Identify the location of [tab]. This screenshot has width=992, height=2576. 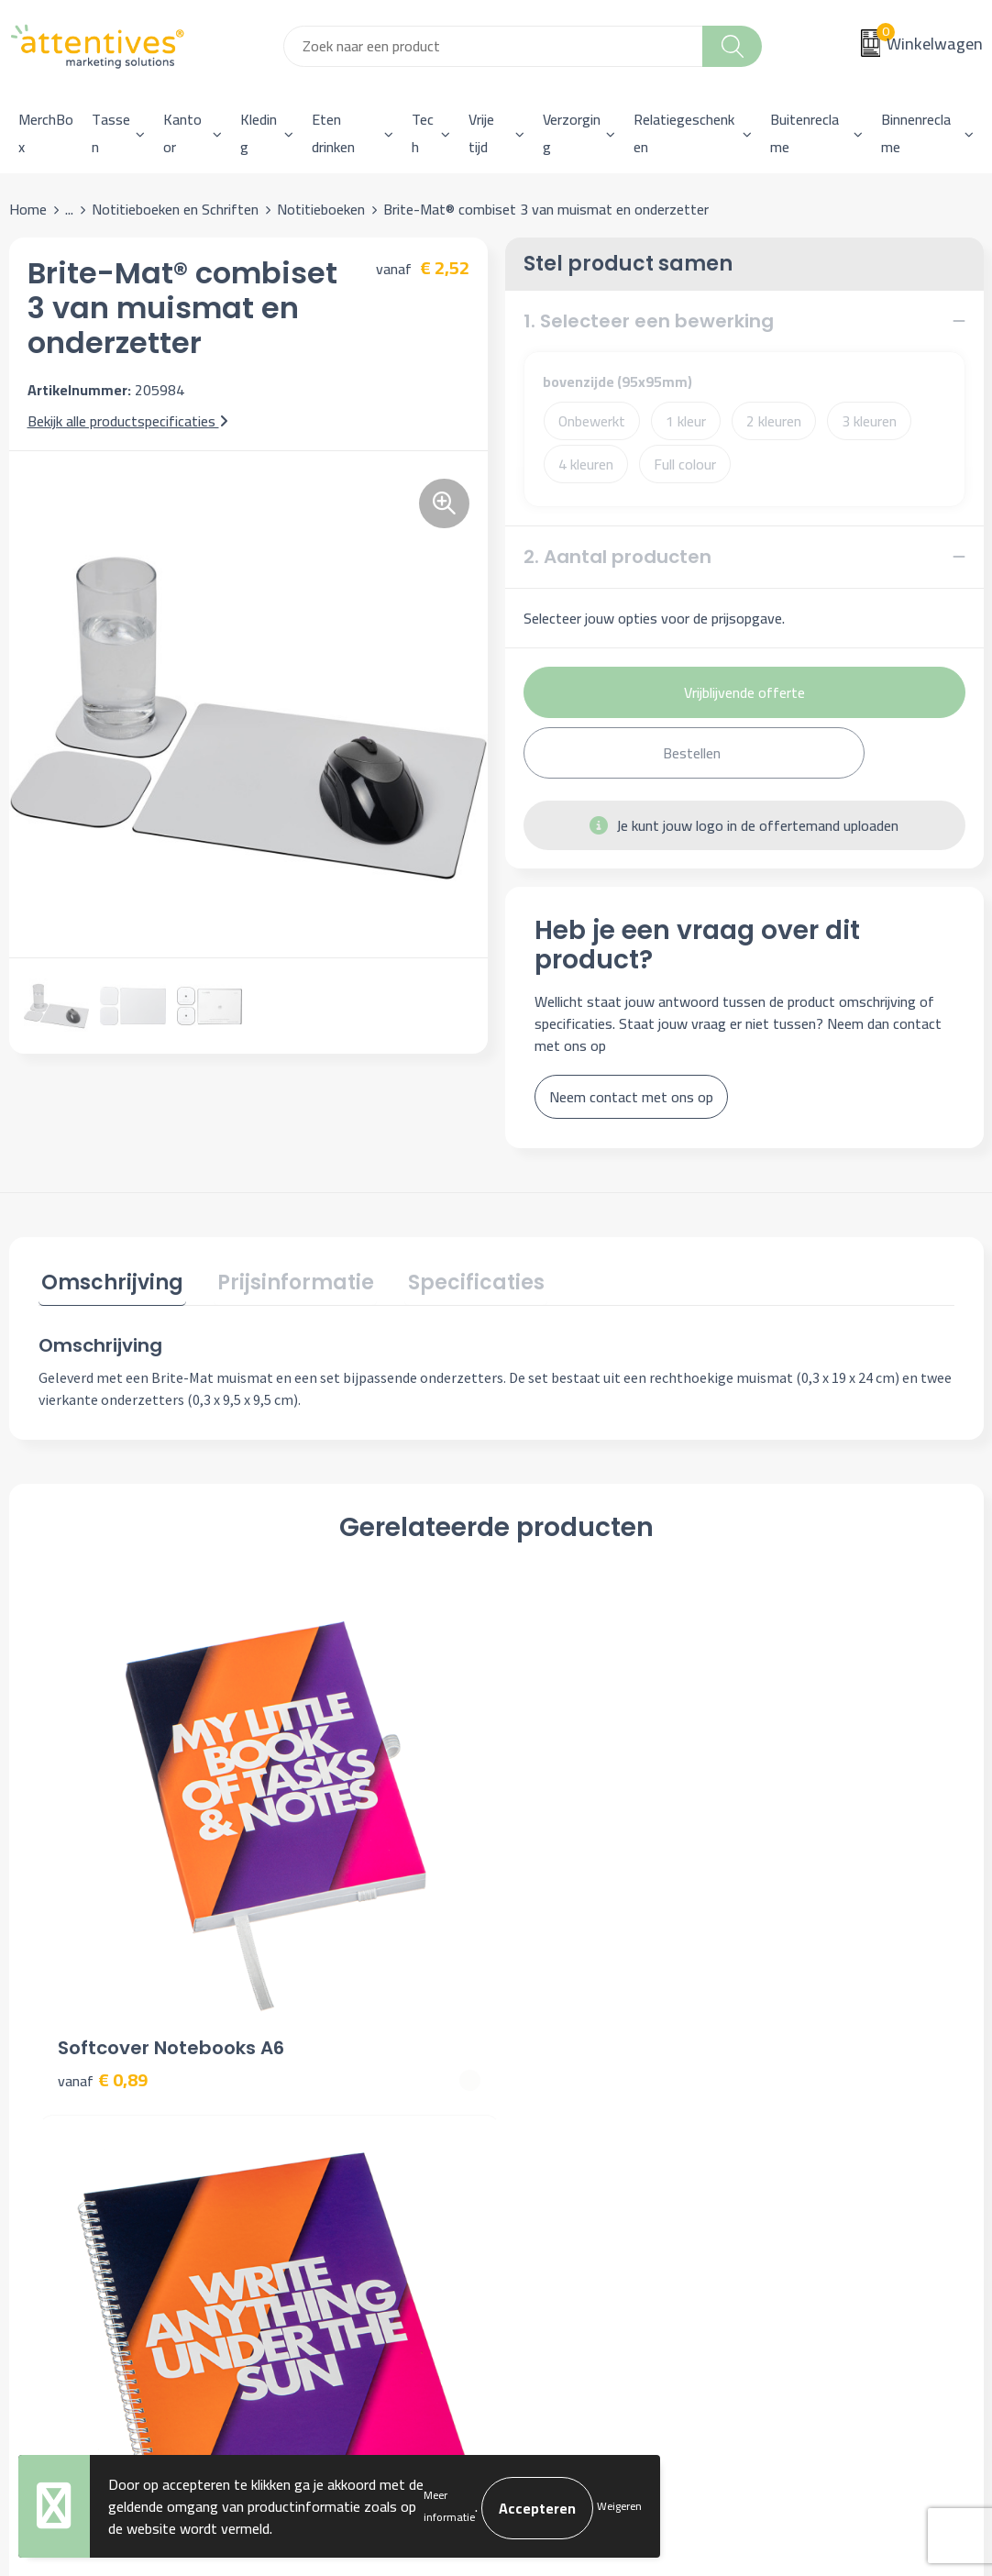
(110, 1284).